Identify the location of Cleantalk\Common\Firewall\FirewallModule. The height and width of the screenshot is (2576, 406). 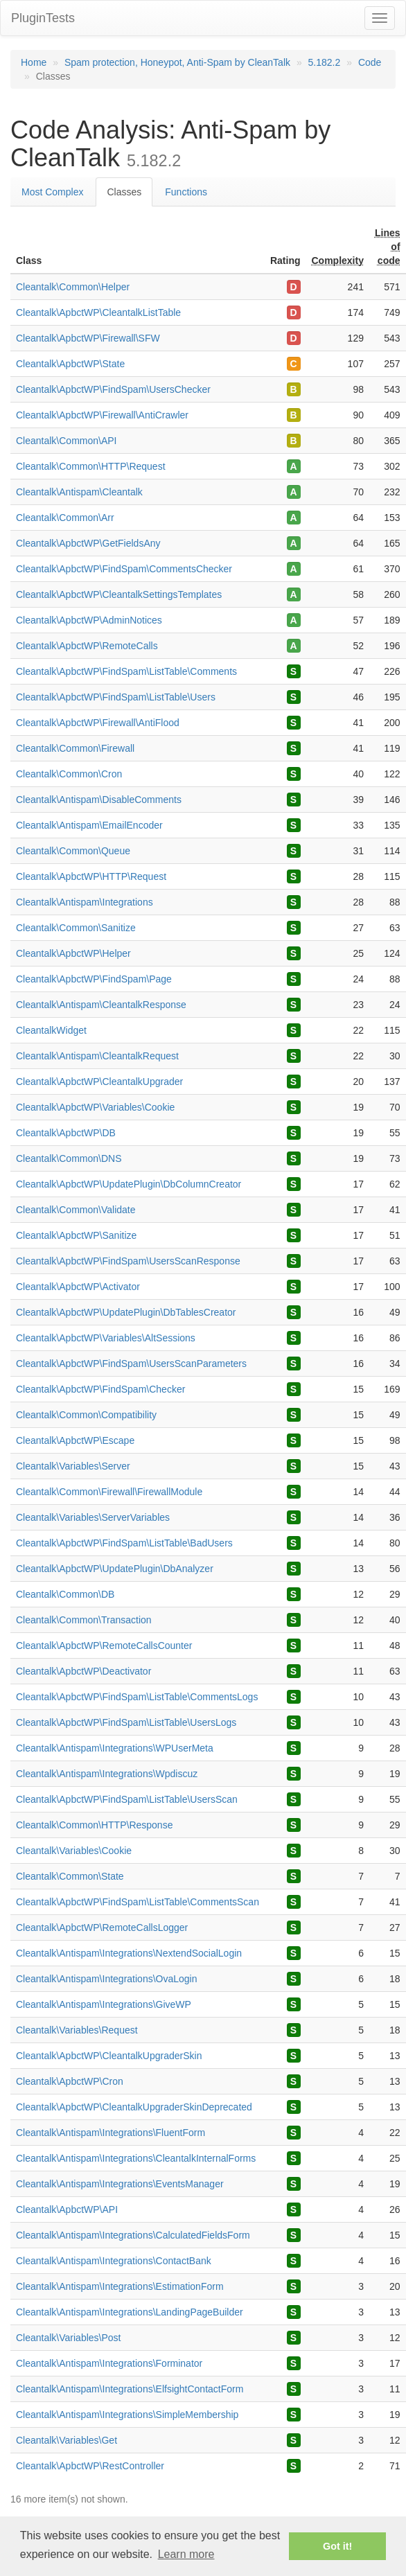
(109, 1491).